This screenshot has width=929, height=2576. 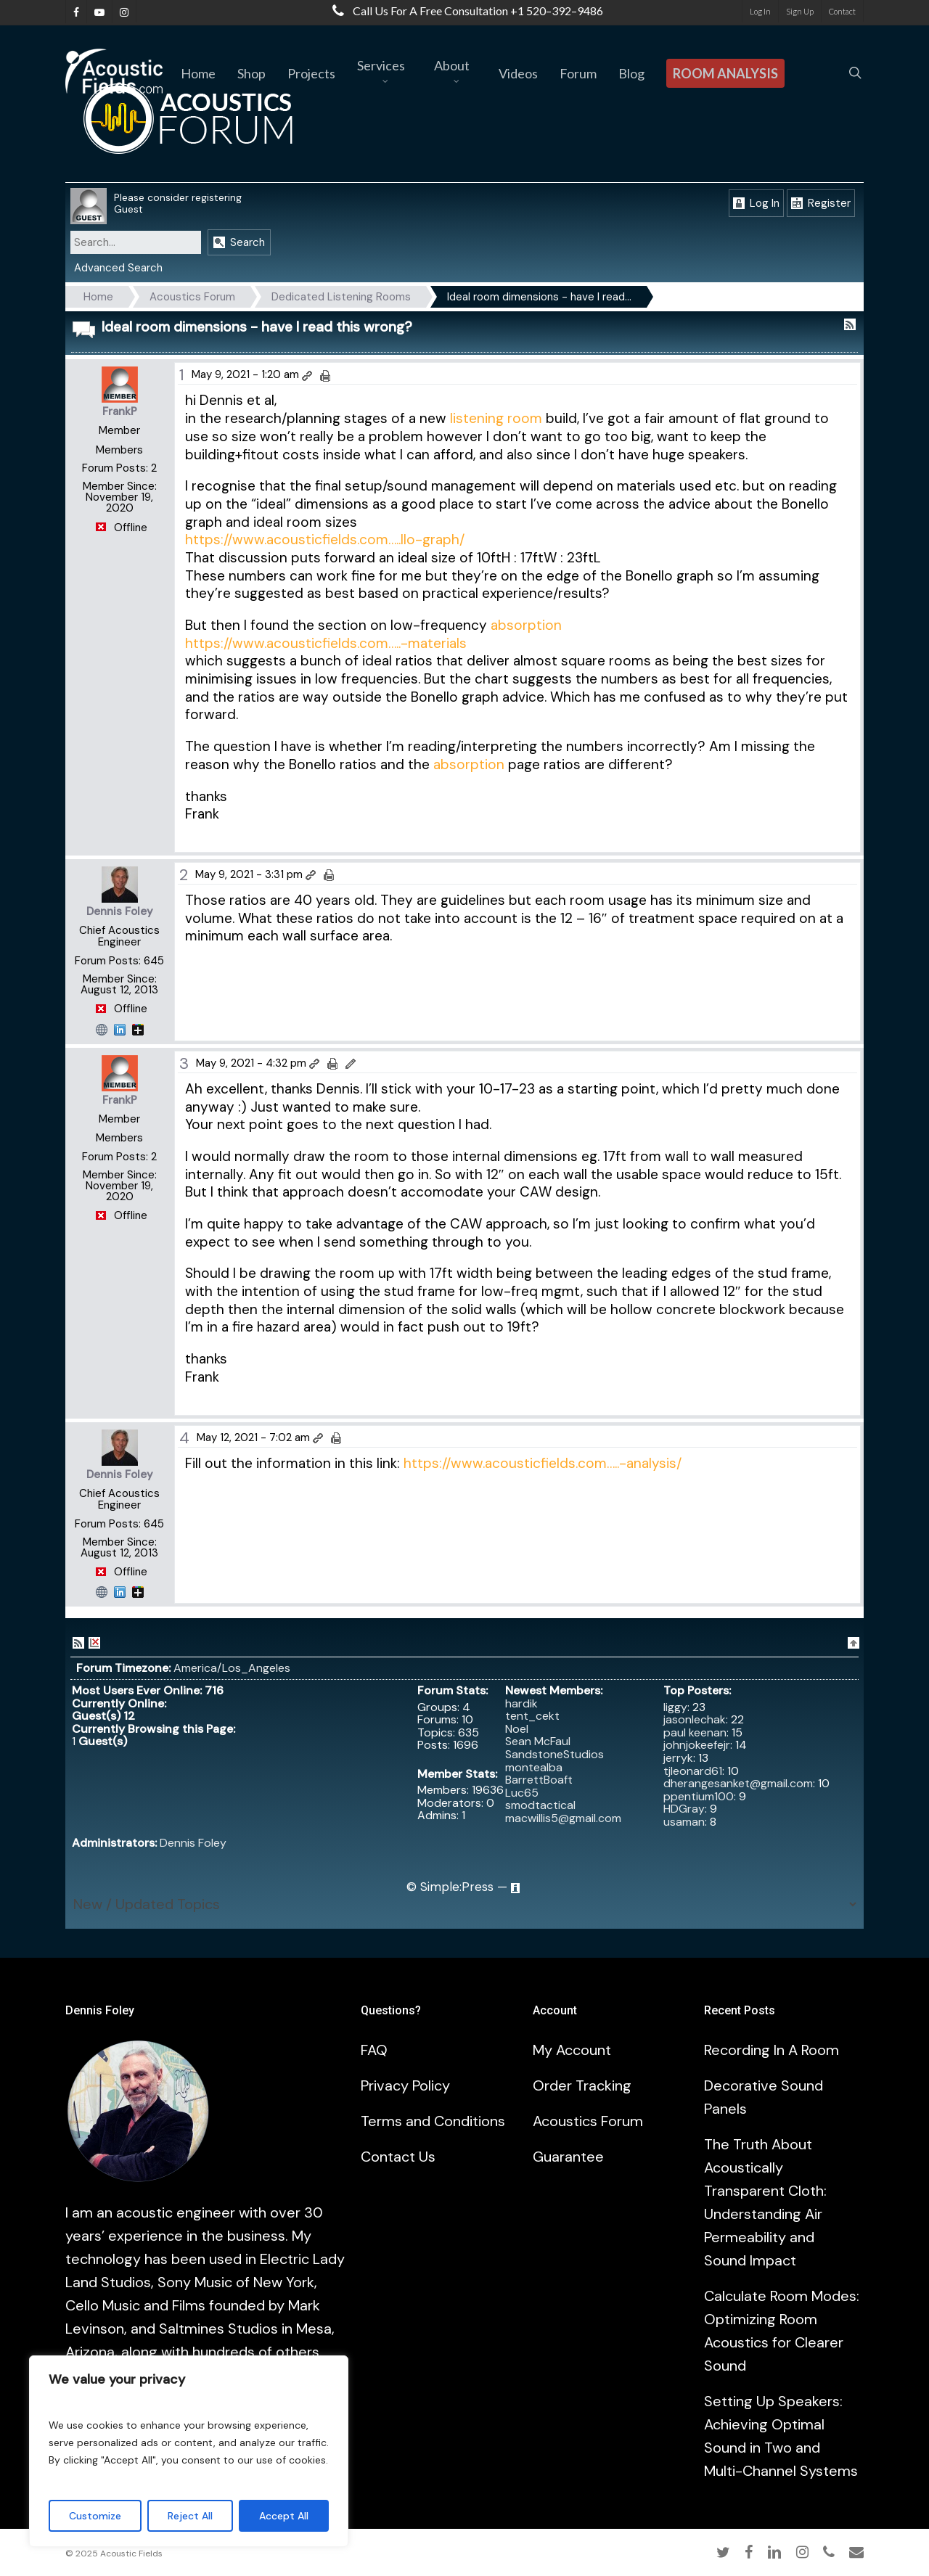 I want to click on BarrettBoaft, so click(x=539, y=1779).